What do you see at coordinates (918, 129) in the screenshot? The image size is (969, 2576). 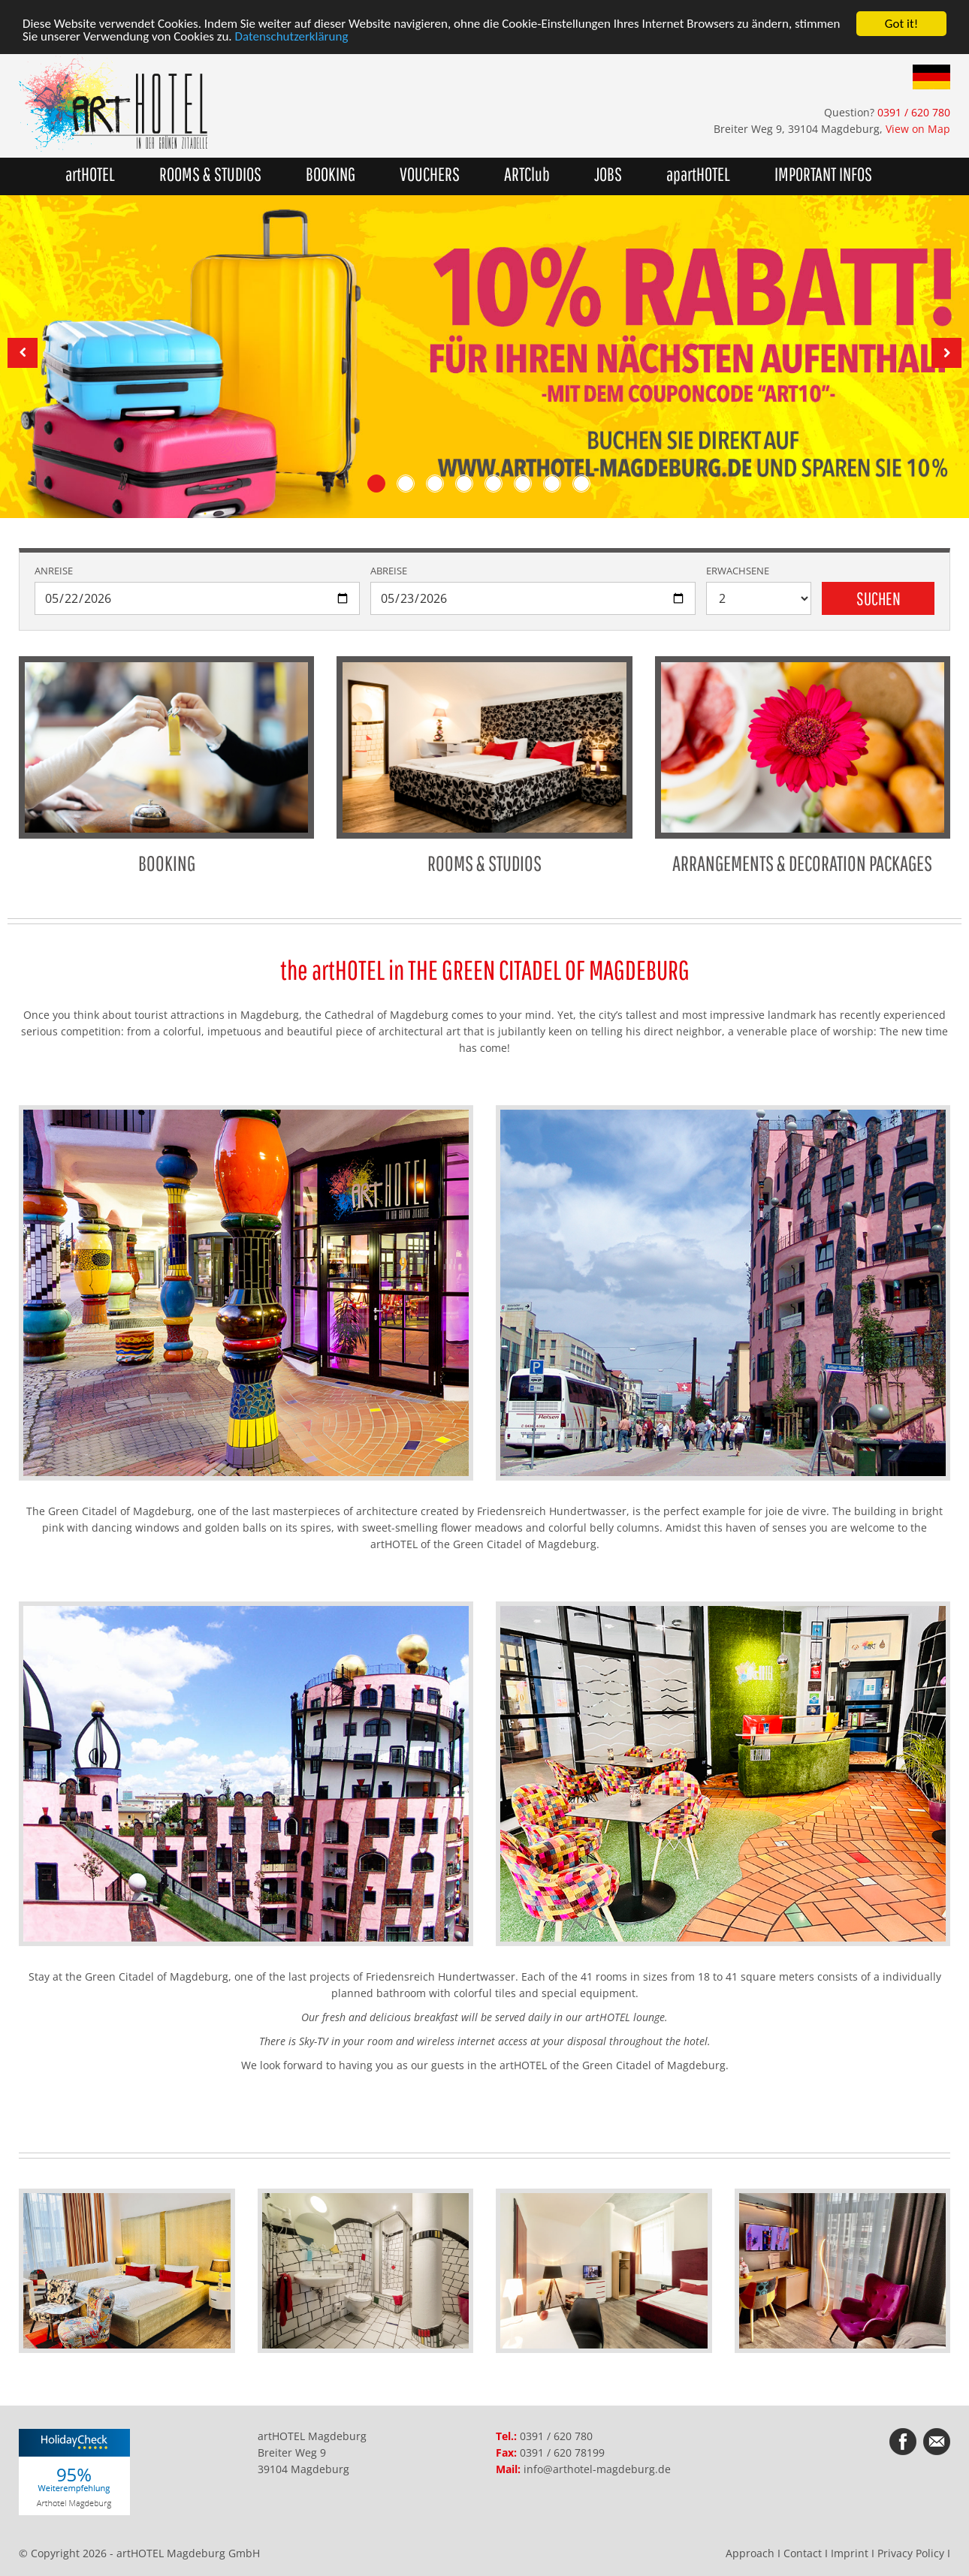 I see `View on Map` at bounding box center [918, 129].